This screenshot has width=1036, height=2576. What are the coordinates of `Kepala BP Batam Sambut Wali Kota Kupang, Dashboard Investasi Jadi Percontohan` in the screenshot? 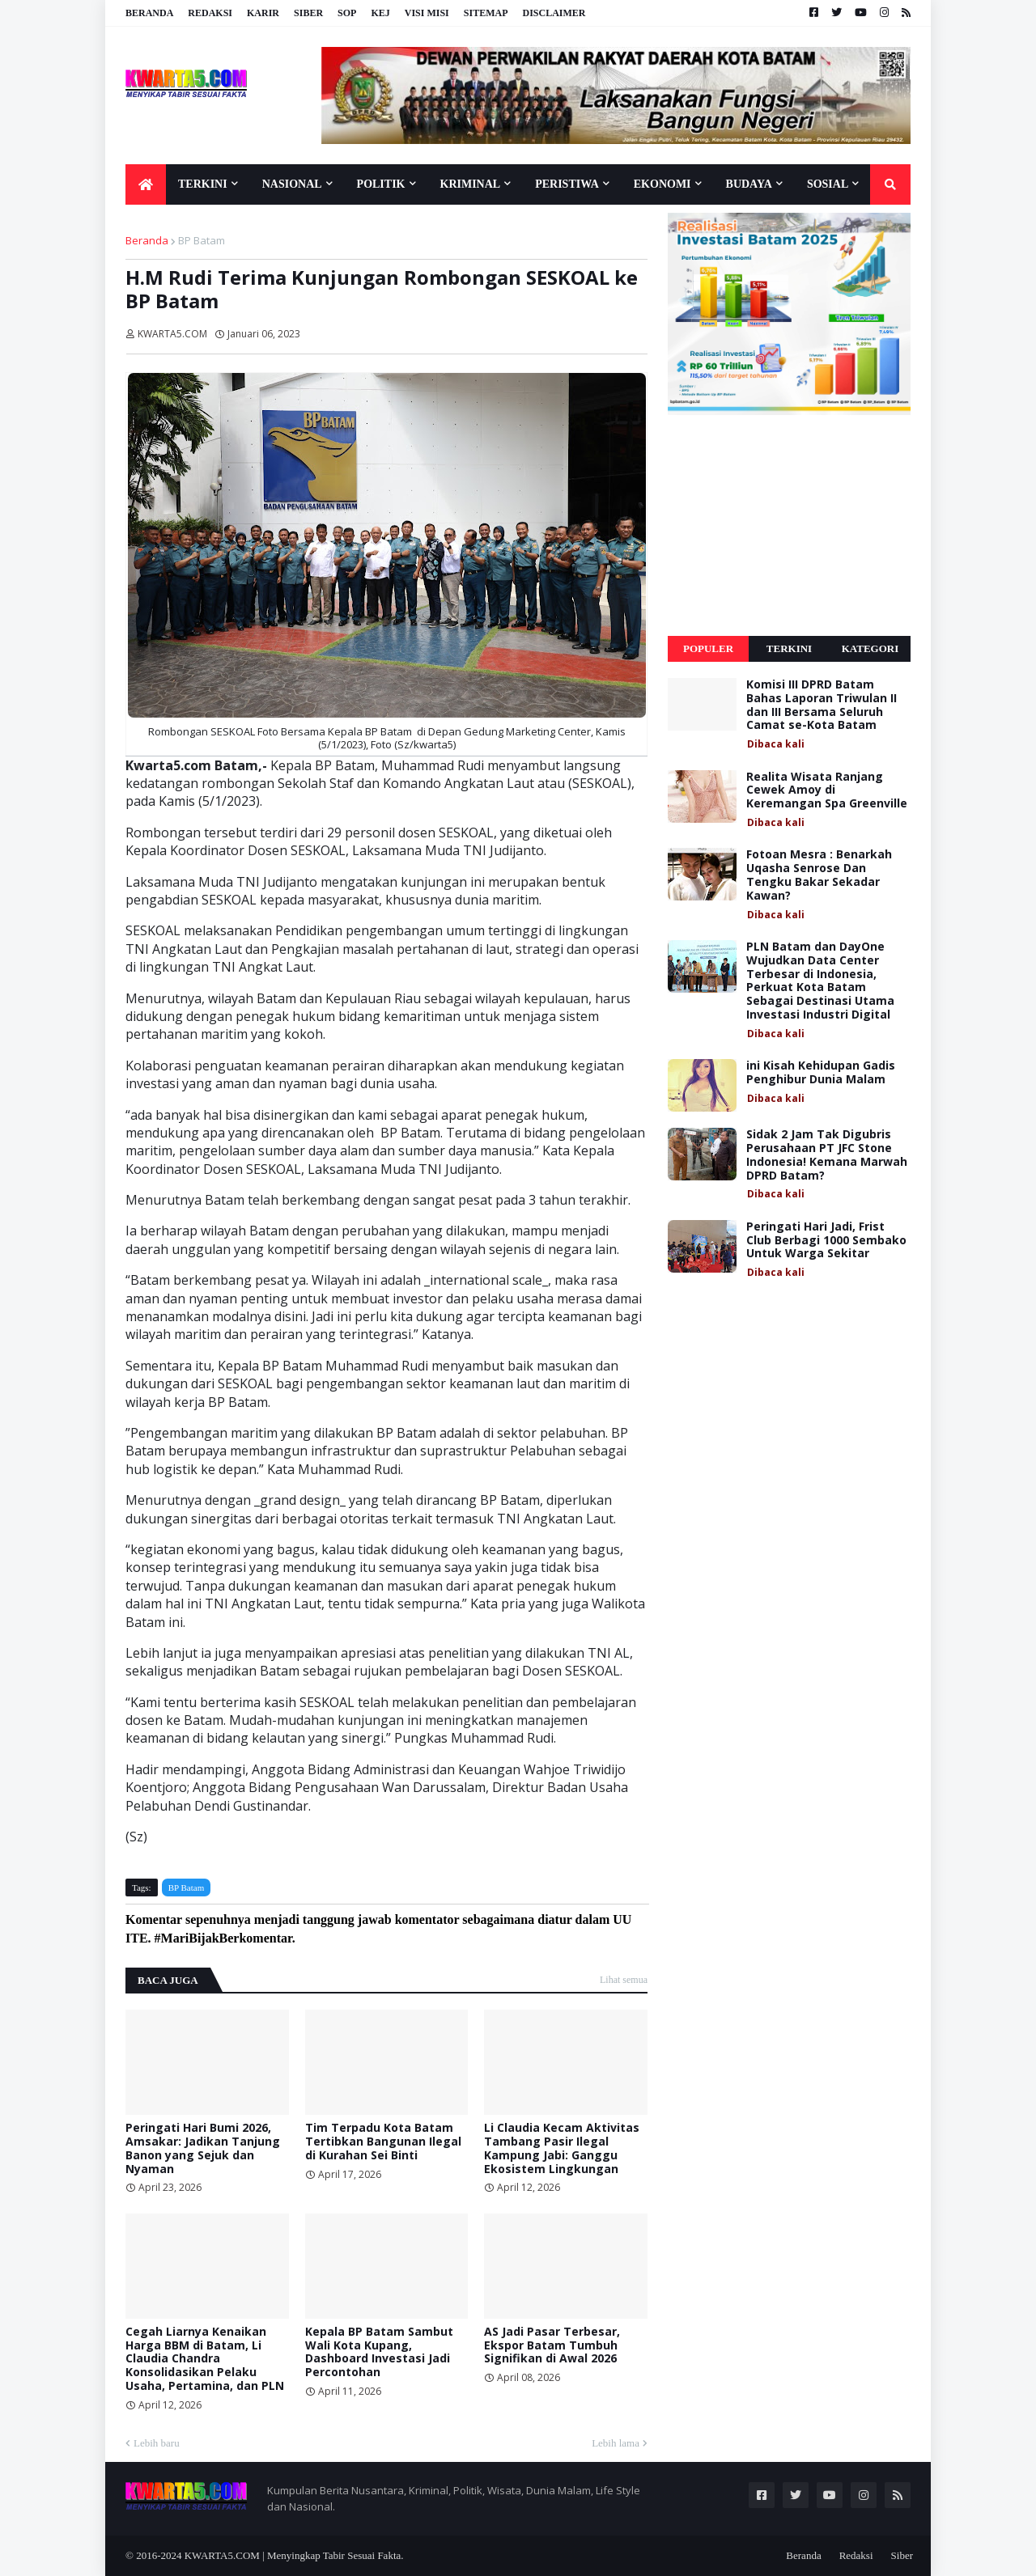 It's located at (379, 2352).